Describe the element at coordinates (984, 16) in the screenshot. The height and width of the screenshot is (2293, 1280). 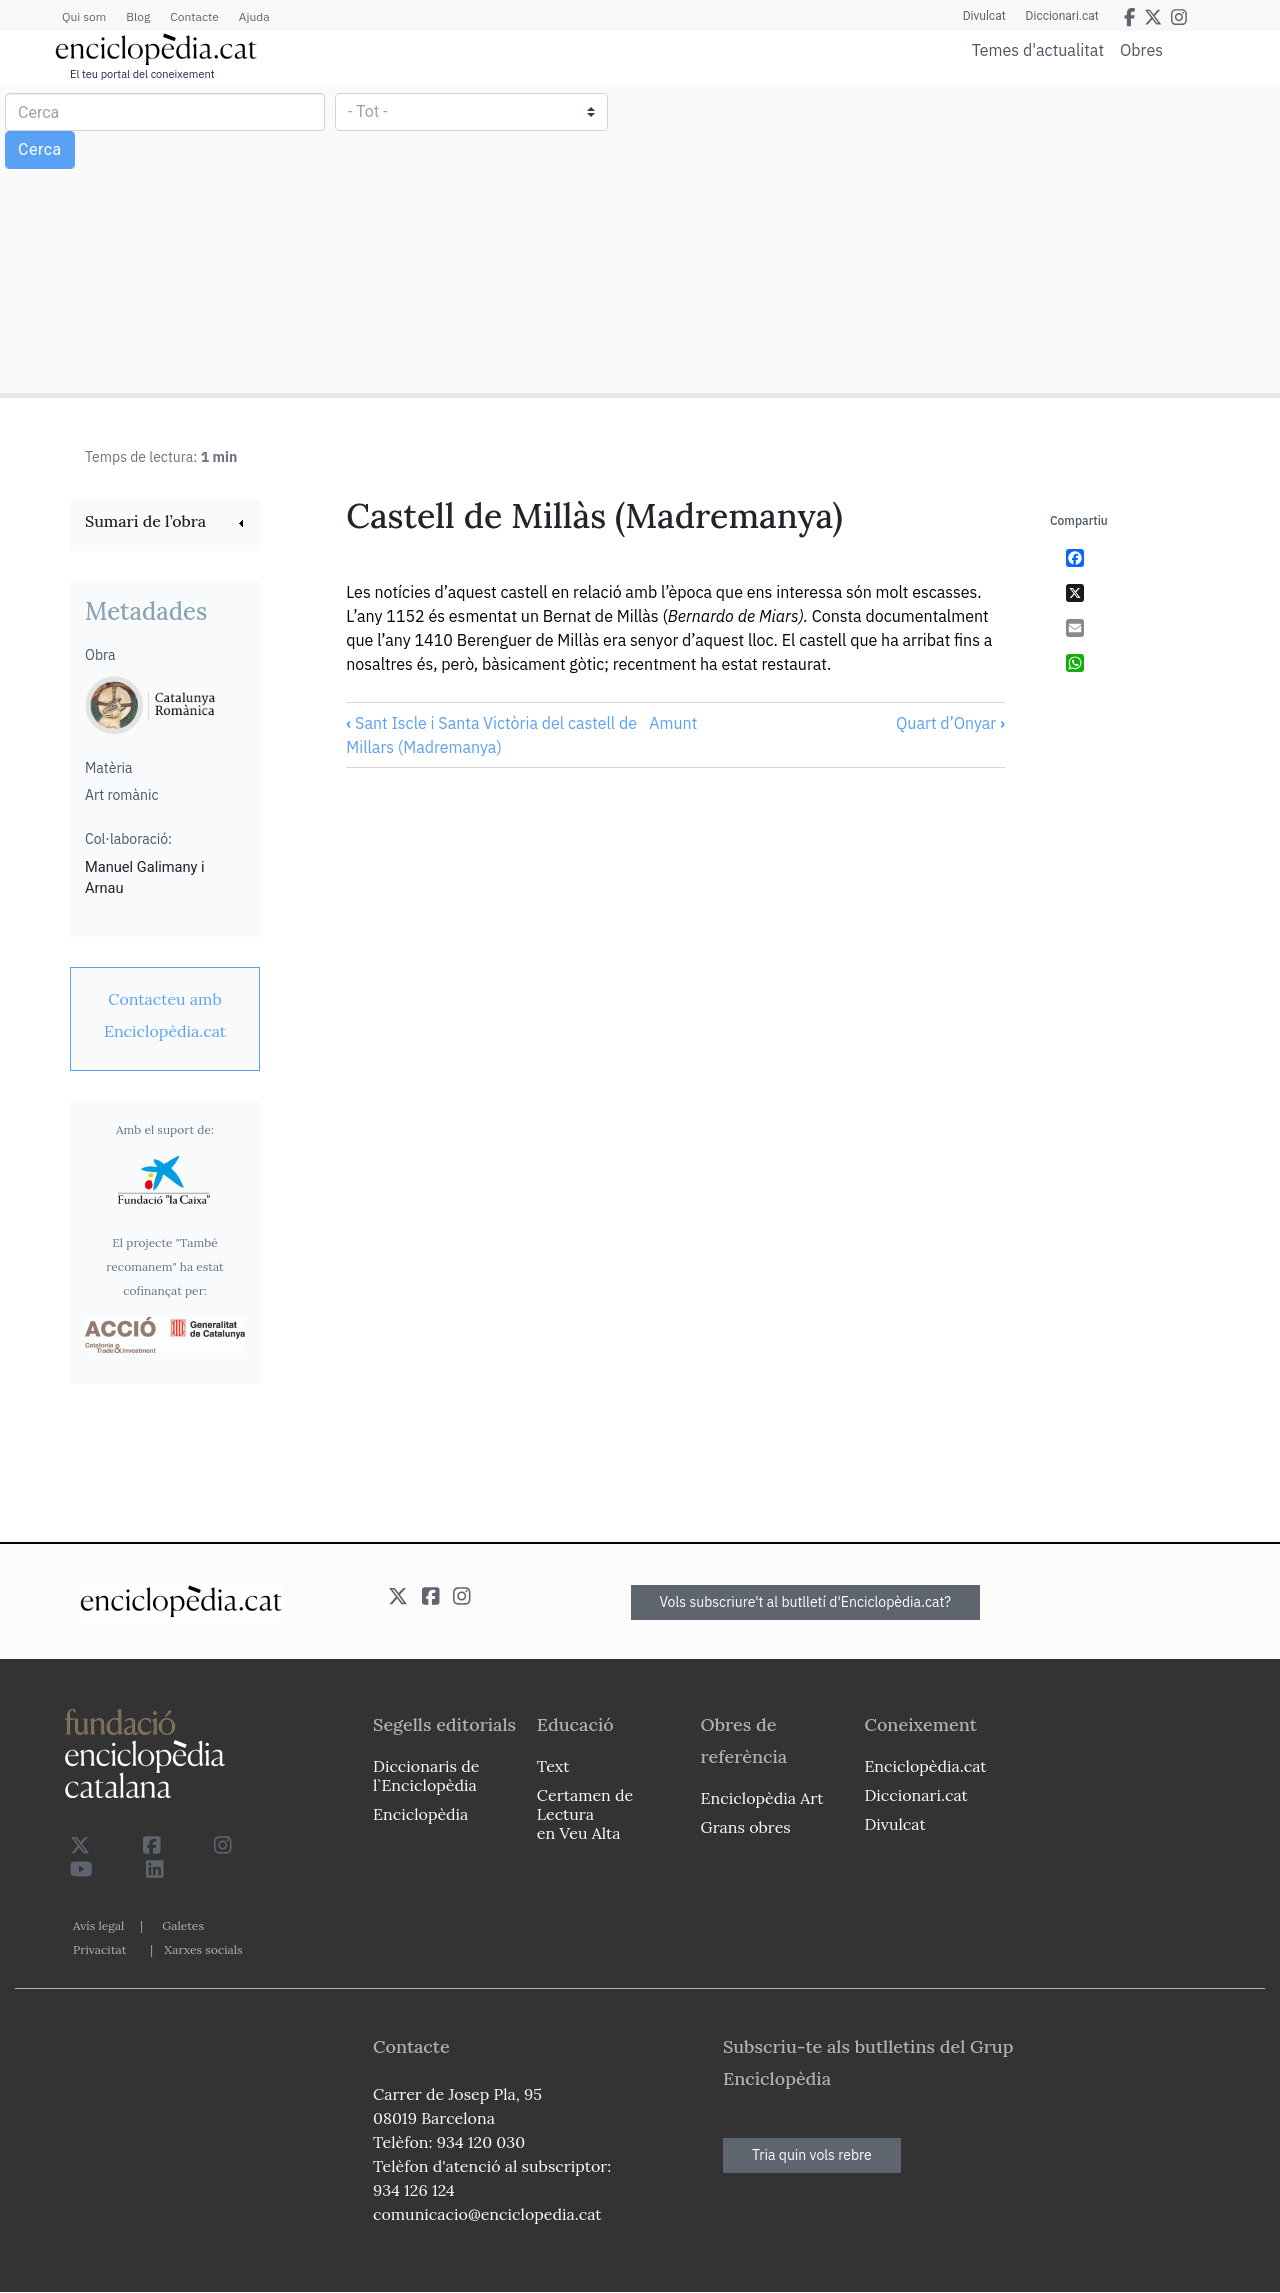
I see `Divulcat` at that location.